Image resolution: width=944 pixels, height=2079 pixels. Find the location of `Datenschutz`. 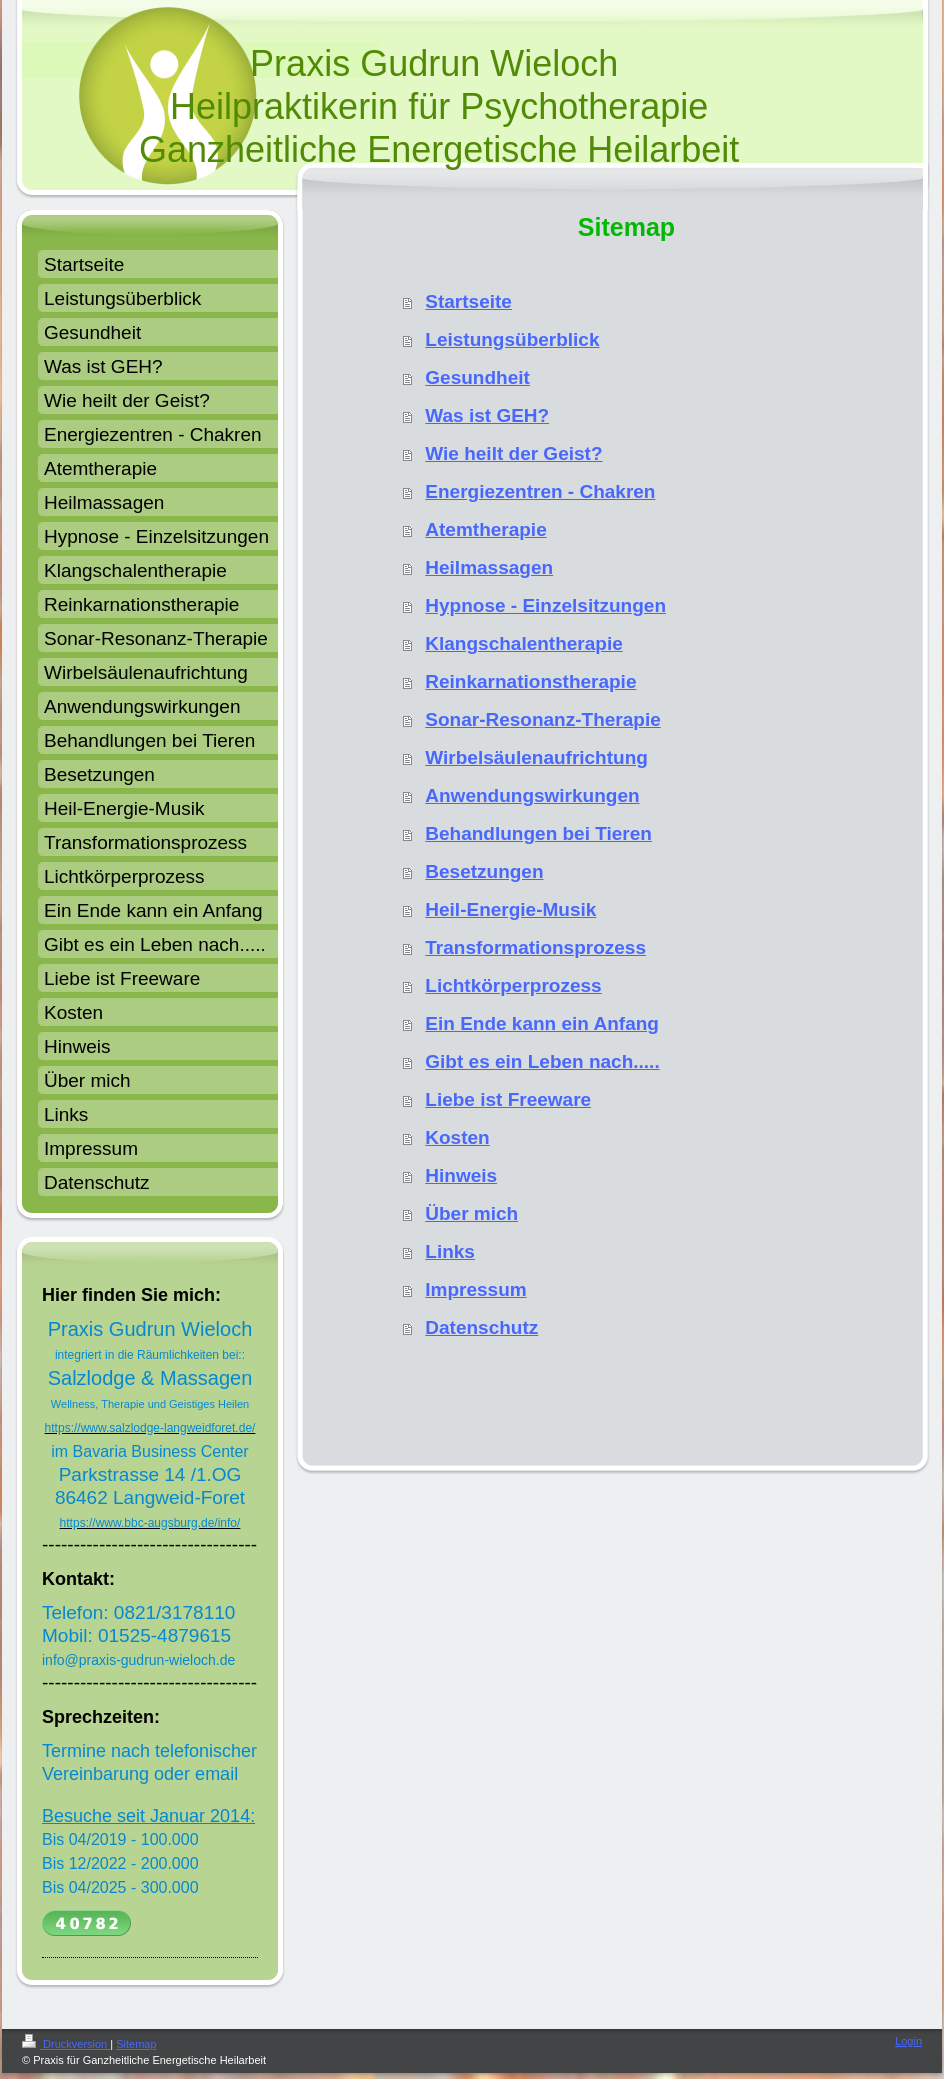

Datenschutz is located at coordinates (481, 1327).